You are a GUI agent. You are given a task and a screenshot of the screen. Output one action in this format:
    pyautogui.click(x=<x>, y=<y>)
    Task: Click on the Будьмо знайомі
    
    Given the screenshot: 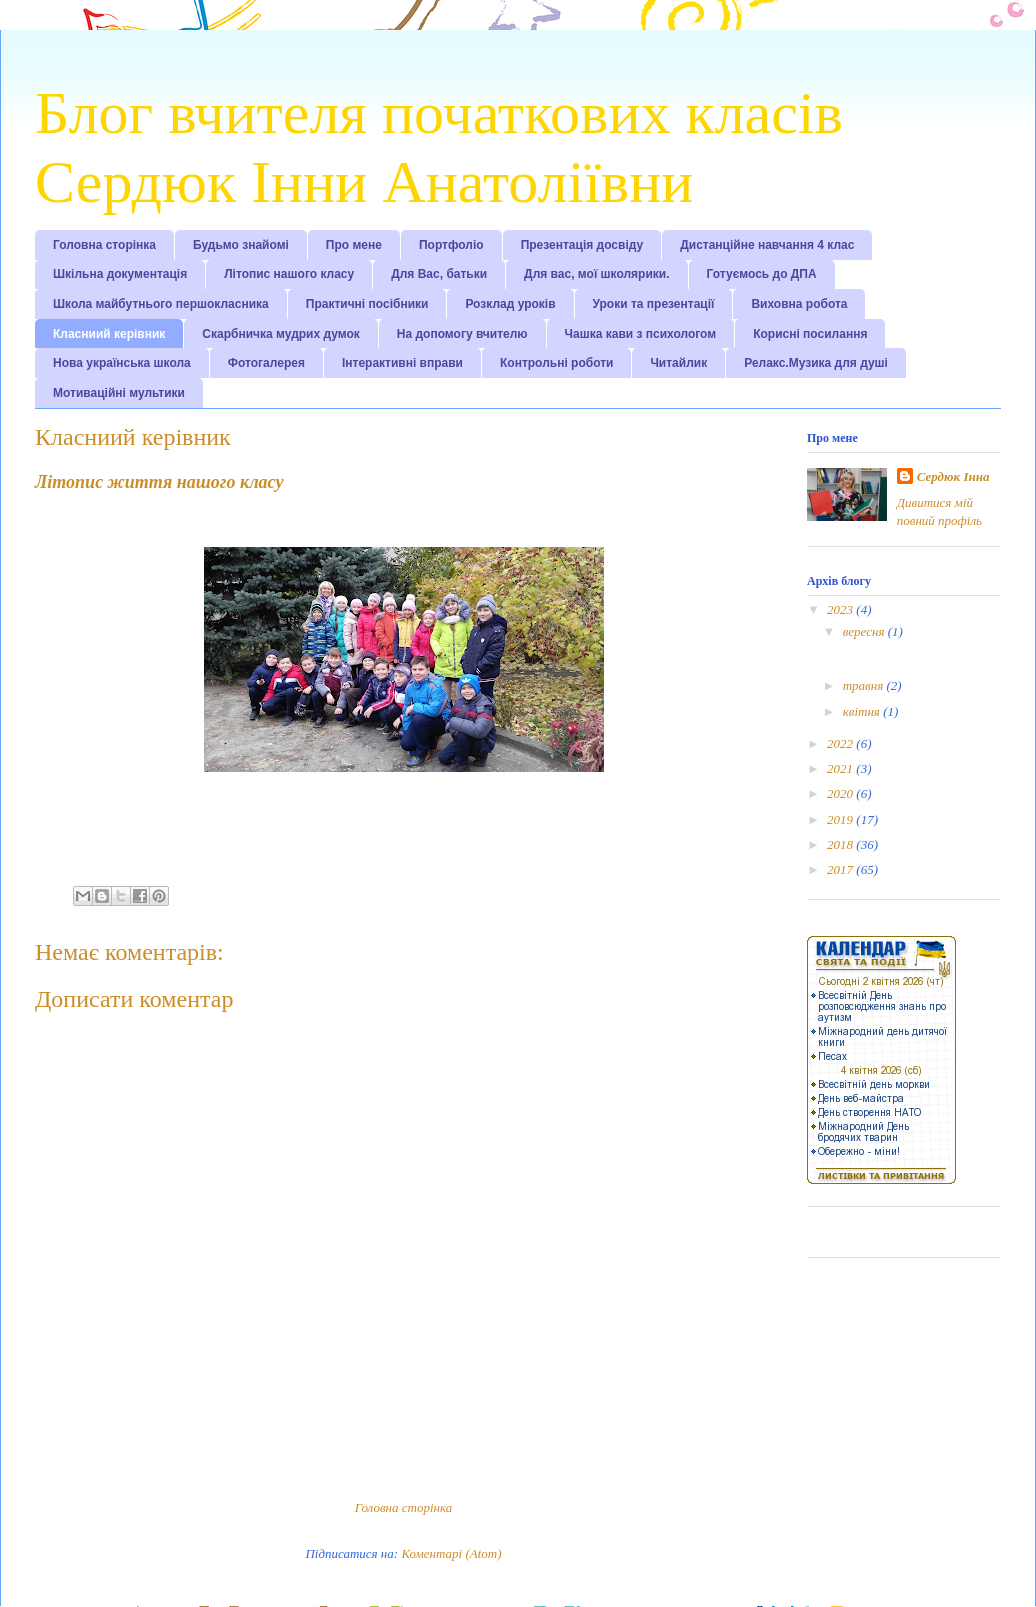 What is the action you would take?
    pyautogui.click(x=241, y=245)
    